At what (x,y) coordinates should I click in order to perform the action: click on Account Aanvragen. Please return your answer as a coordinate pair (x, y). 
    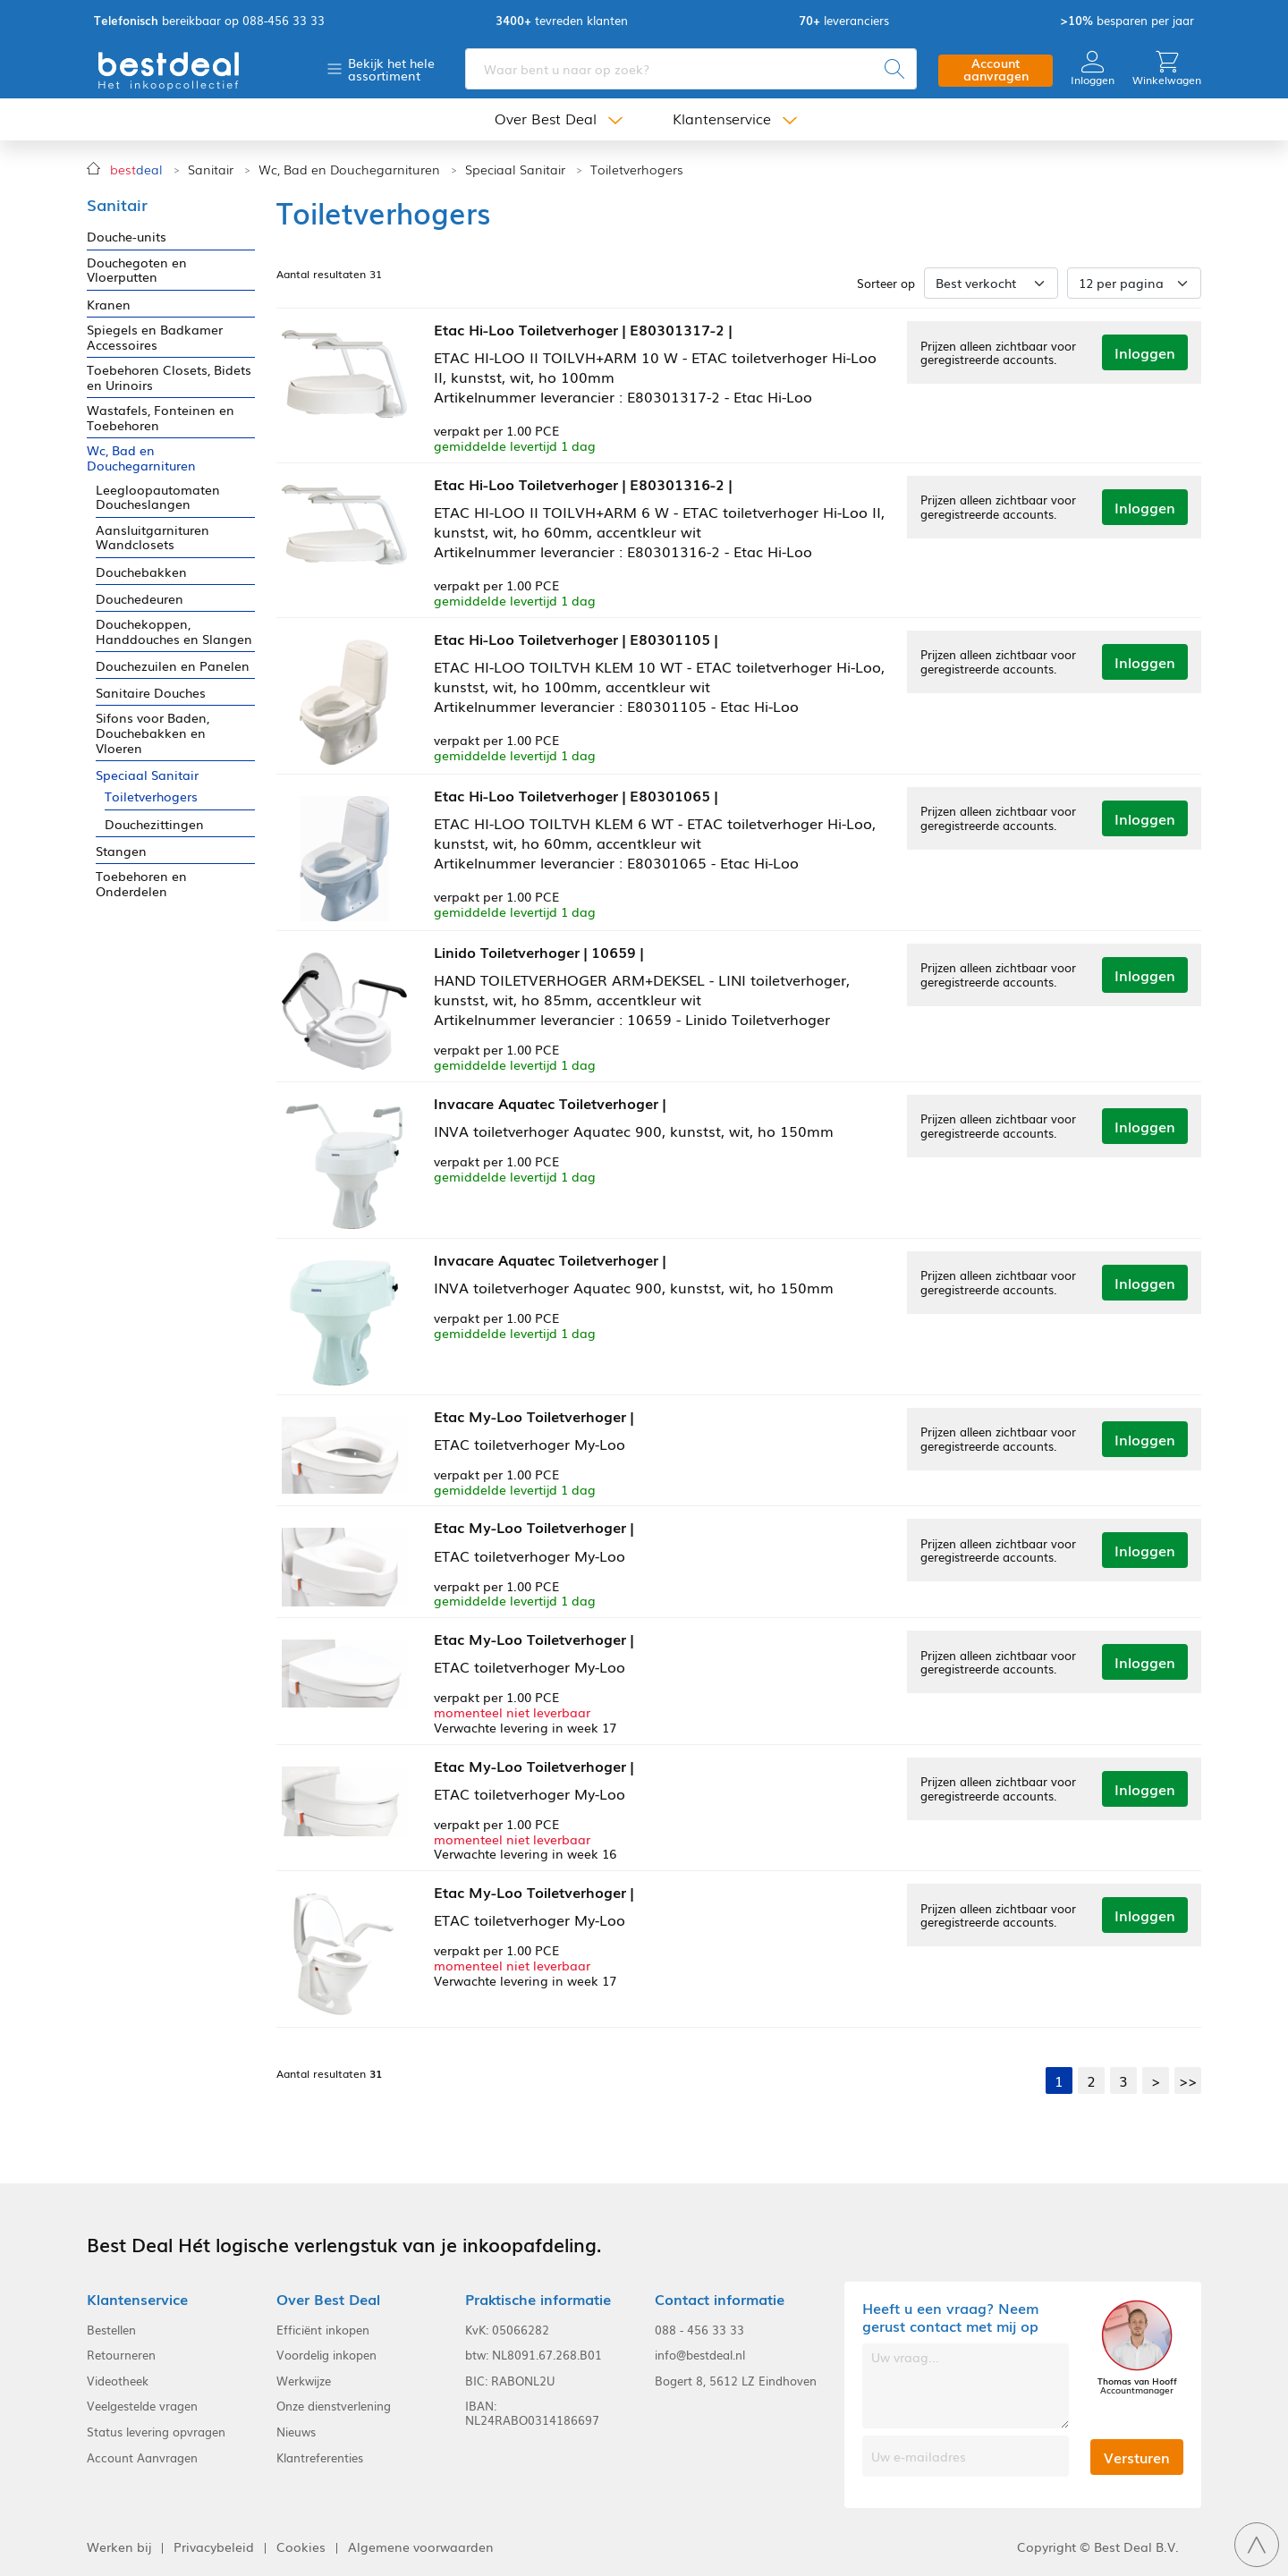
    Looking at the image, I should click on (142, 2458).